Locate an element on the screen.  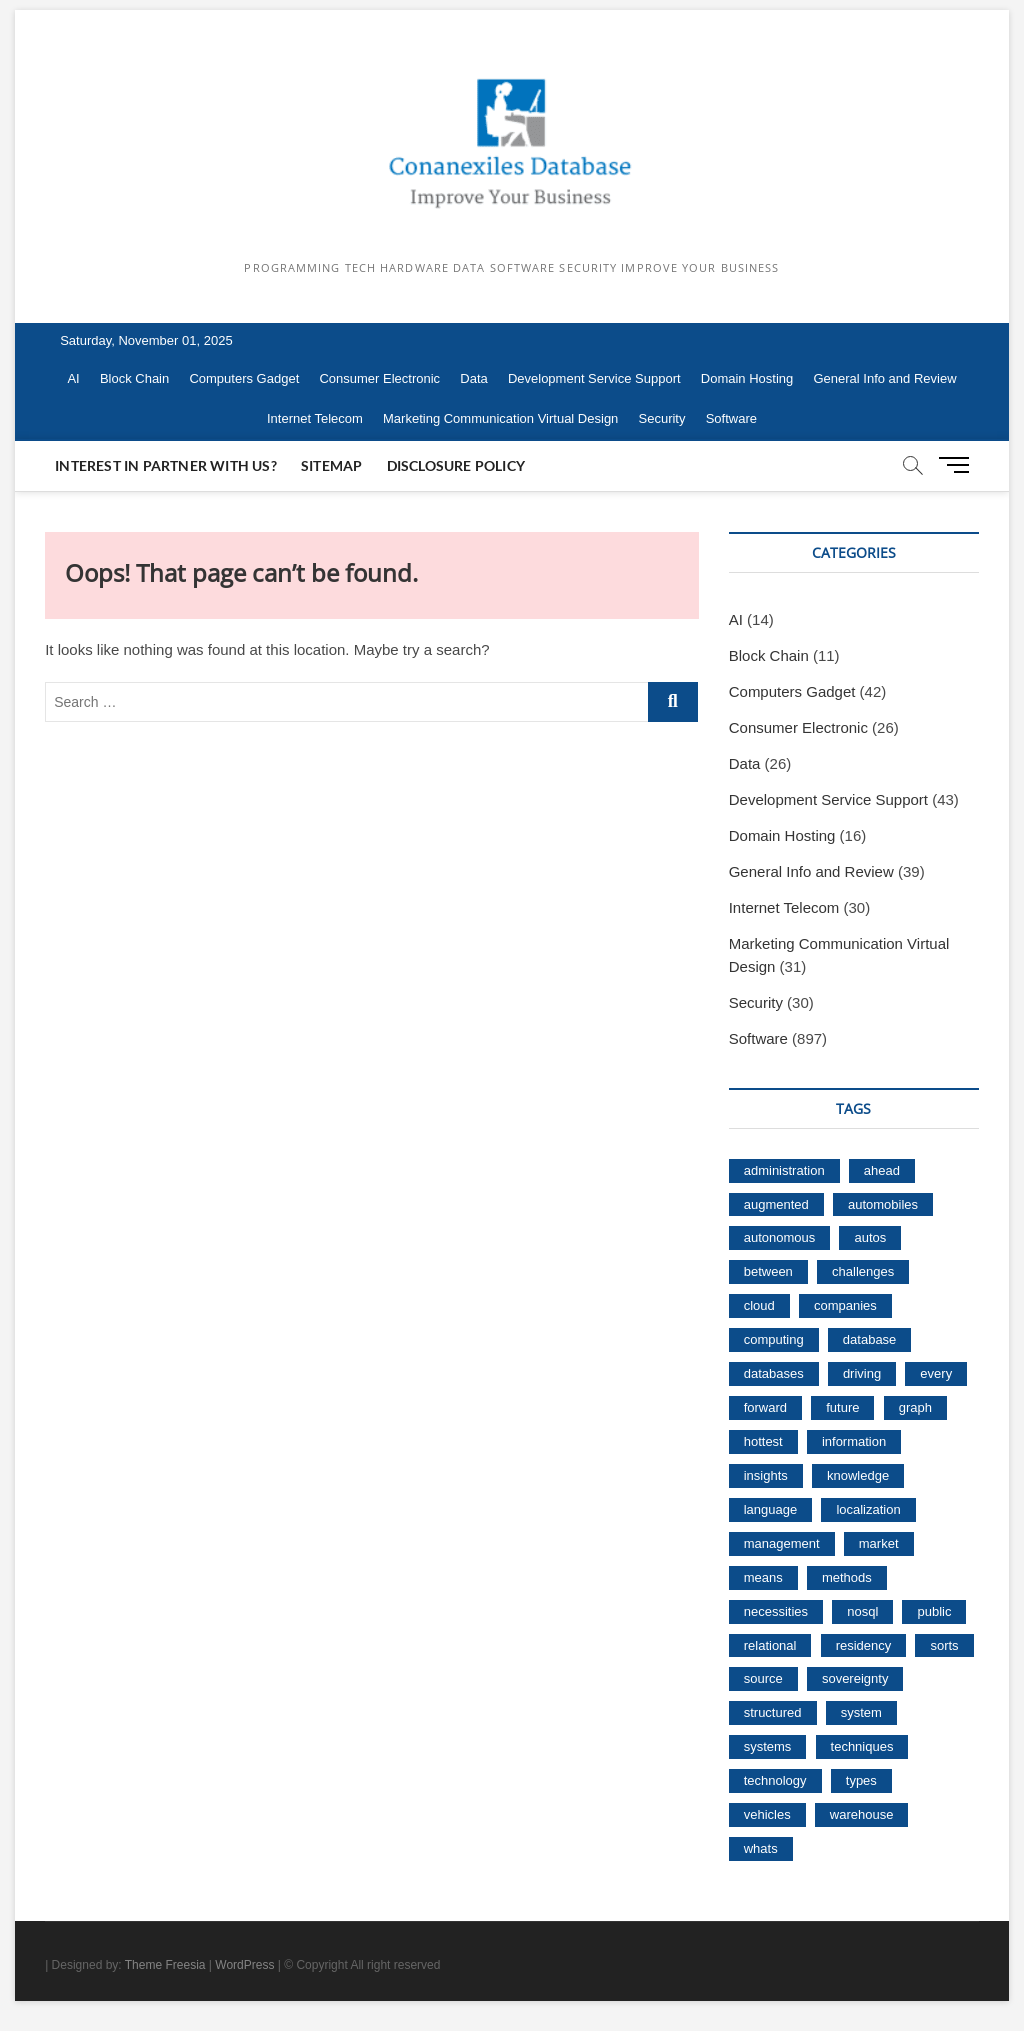
every [every (16 items)] is located at coordinates (936, 1373).